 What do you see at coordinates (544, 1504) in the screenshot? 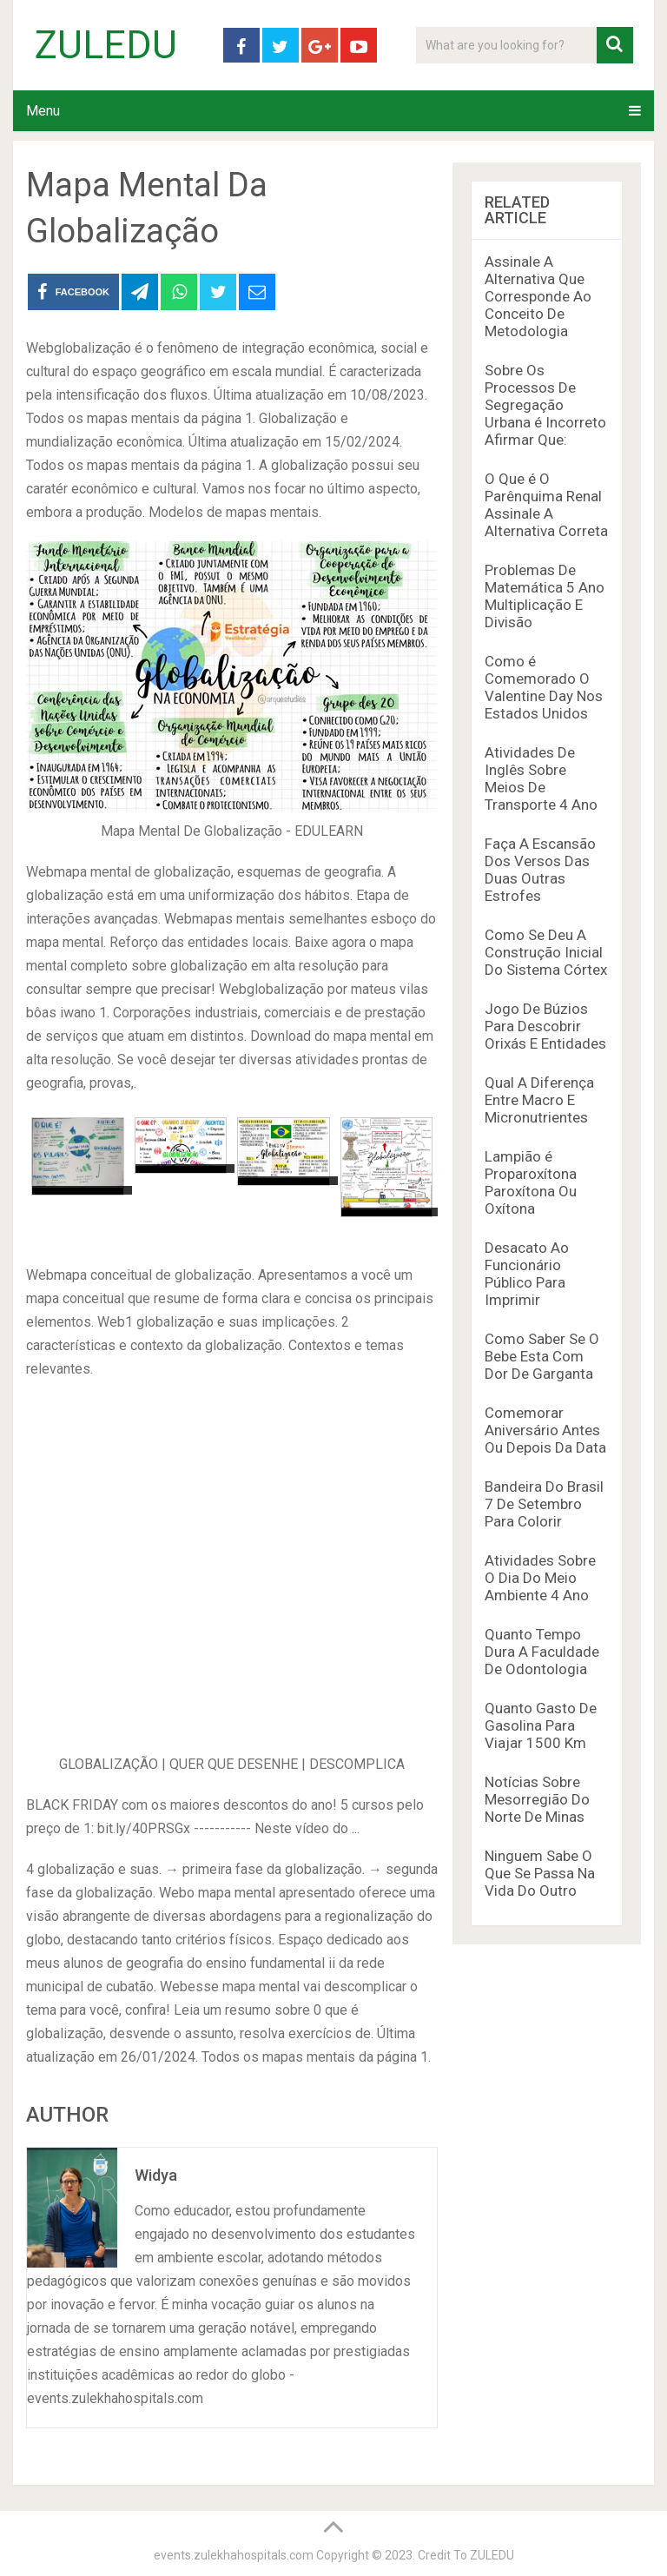
I see `Bandeira Do Brasil 7 De Setembro Para Colorir` at bounding box center [544, 1504].